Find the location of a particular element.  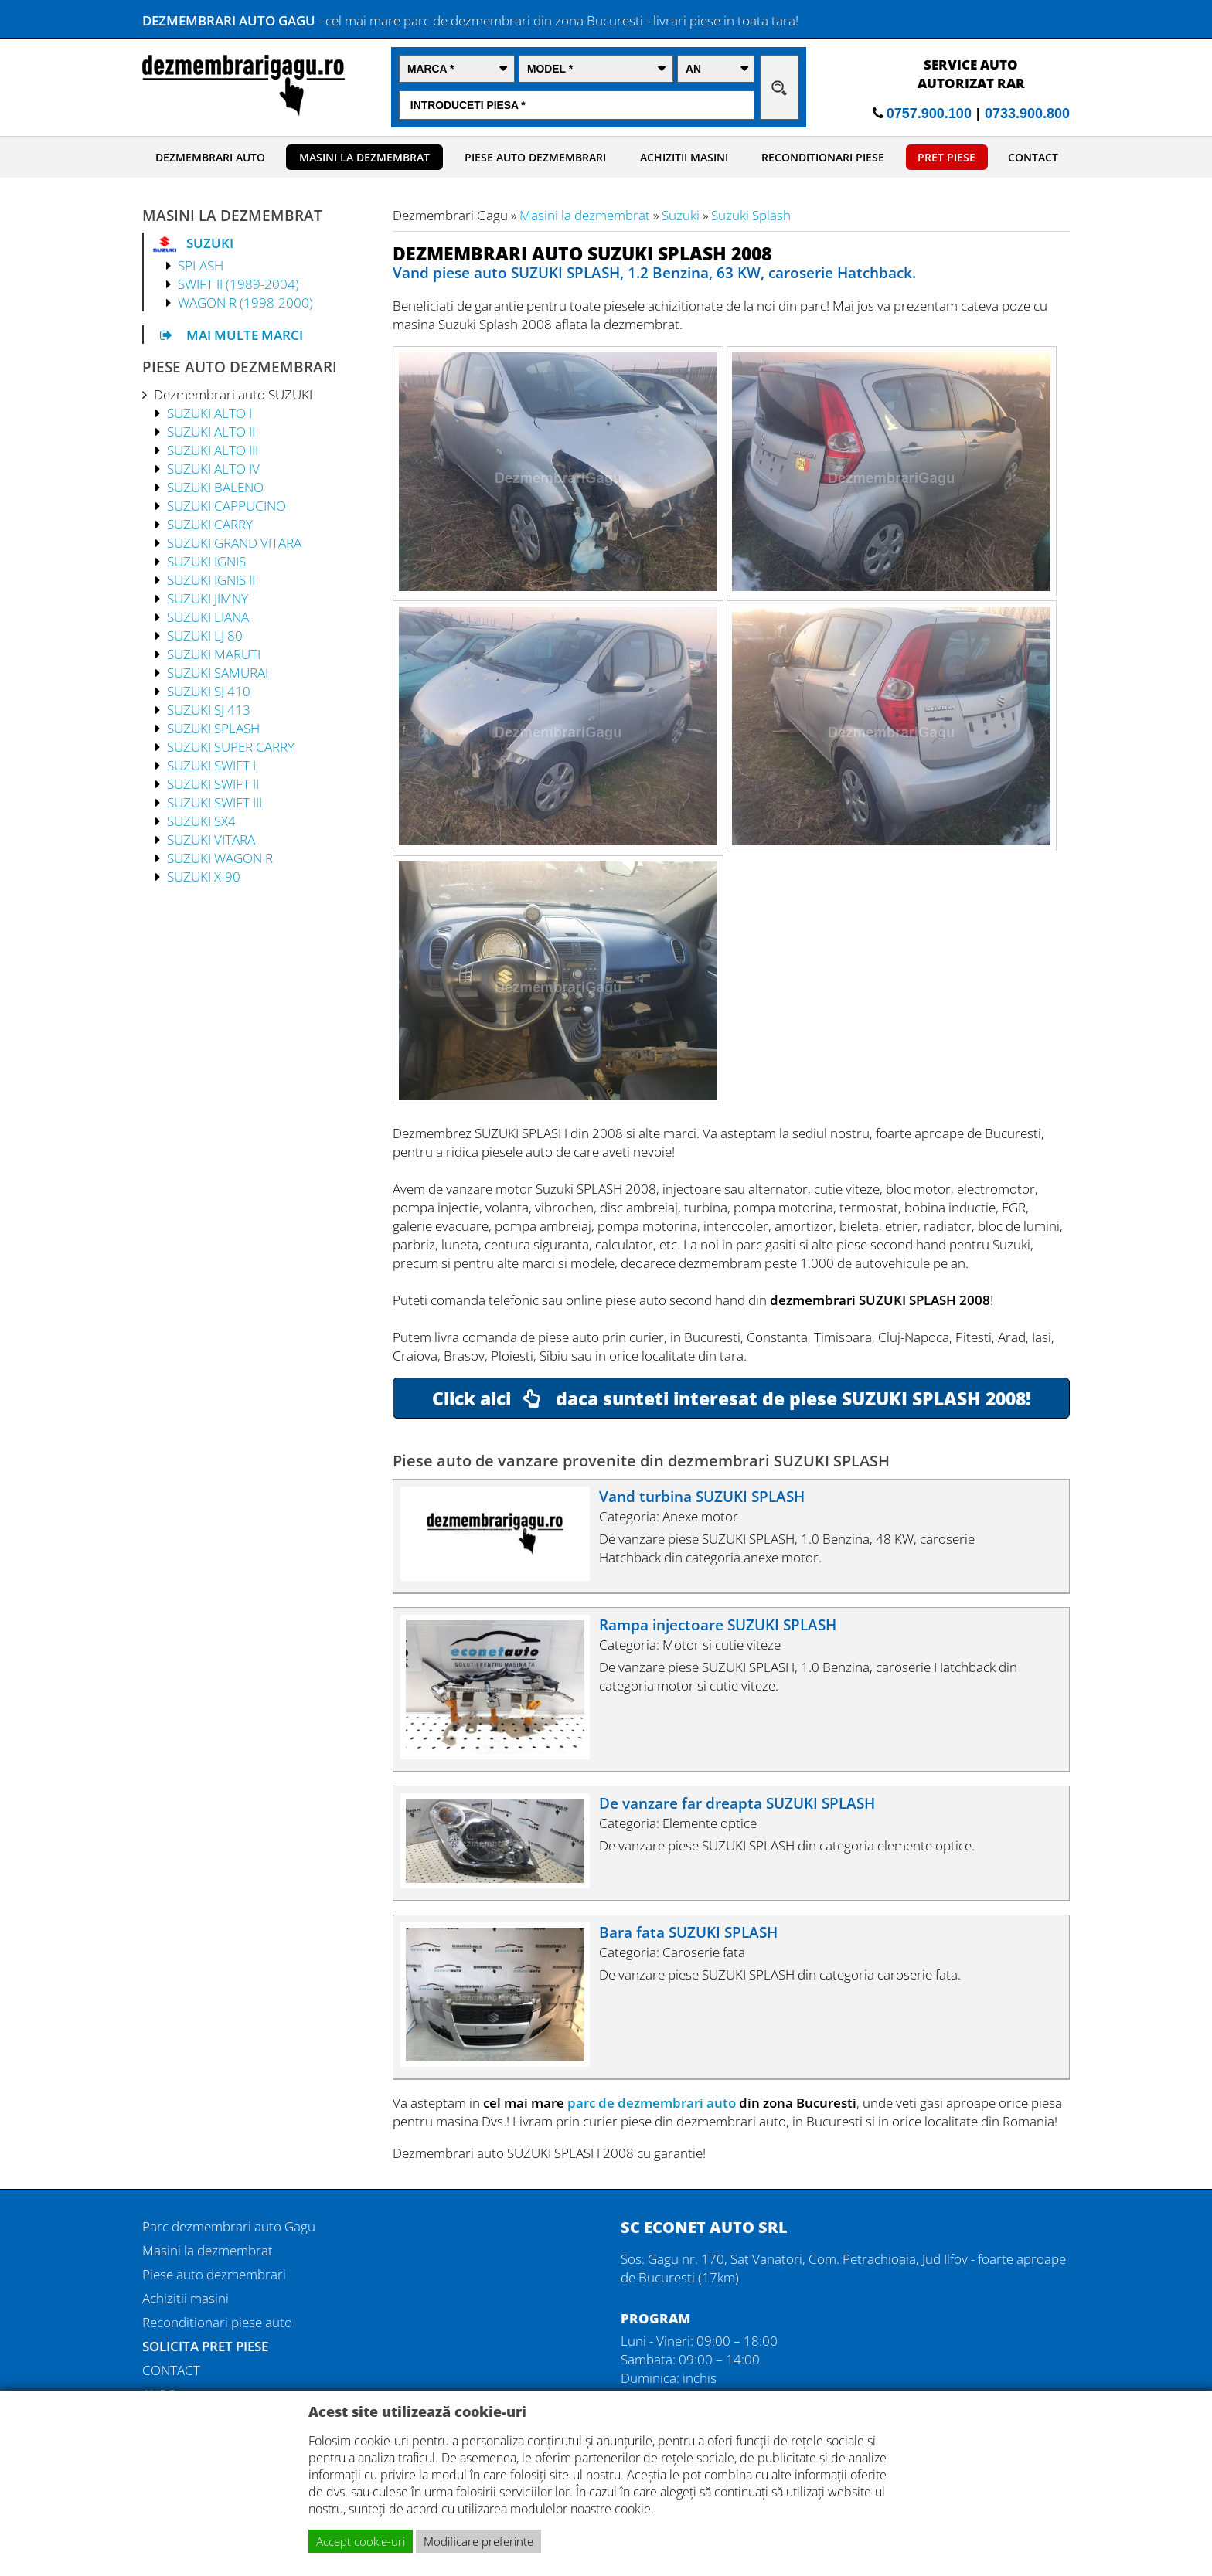

Achizitii masini is located at coordinates (185, 2298).